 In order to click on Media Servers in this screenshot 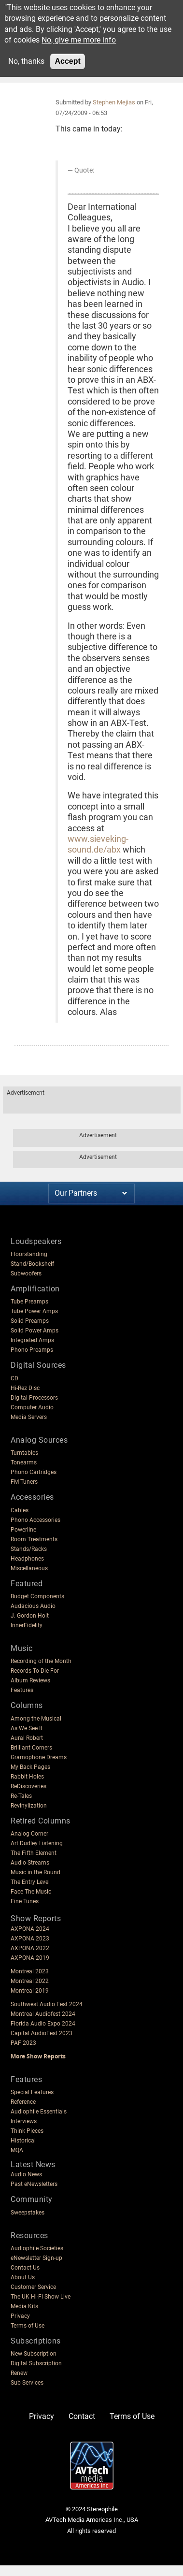, I will do `click(29, 1417)`.